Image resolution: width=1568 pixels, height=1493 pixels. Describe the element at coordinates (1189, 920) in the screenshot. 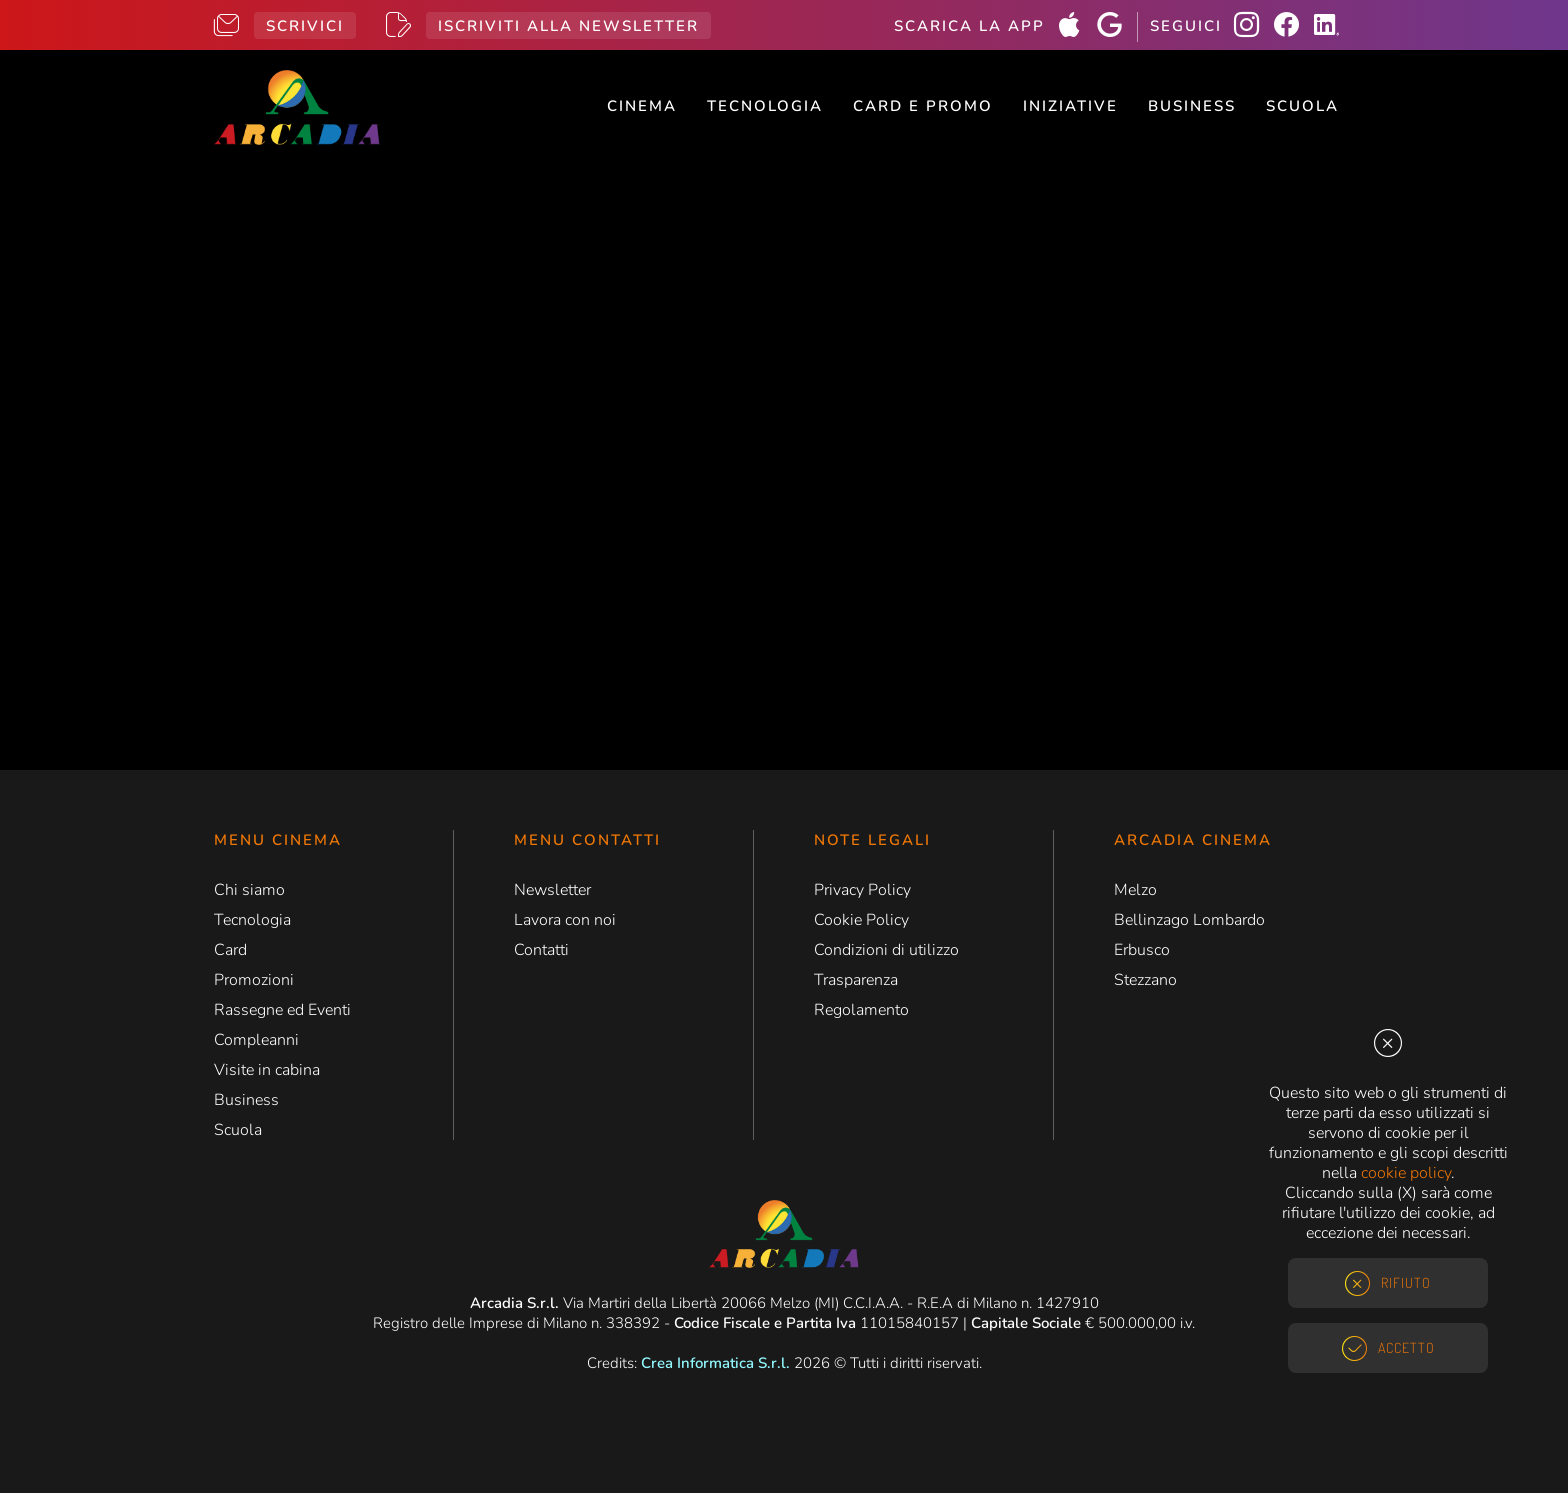

I see `Bellinzago Lombardo` at that location.